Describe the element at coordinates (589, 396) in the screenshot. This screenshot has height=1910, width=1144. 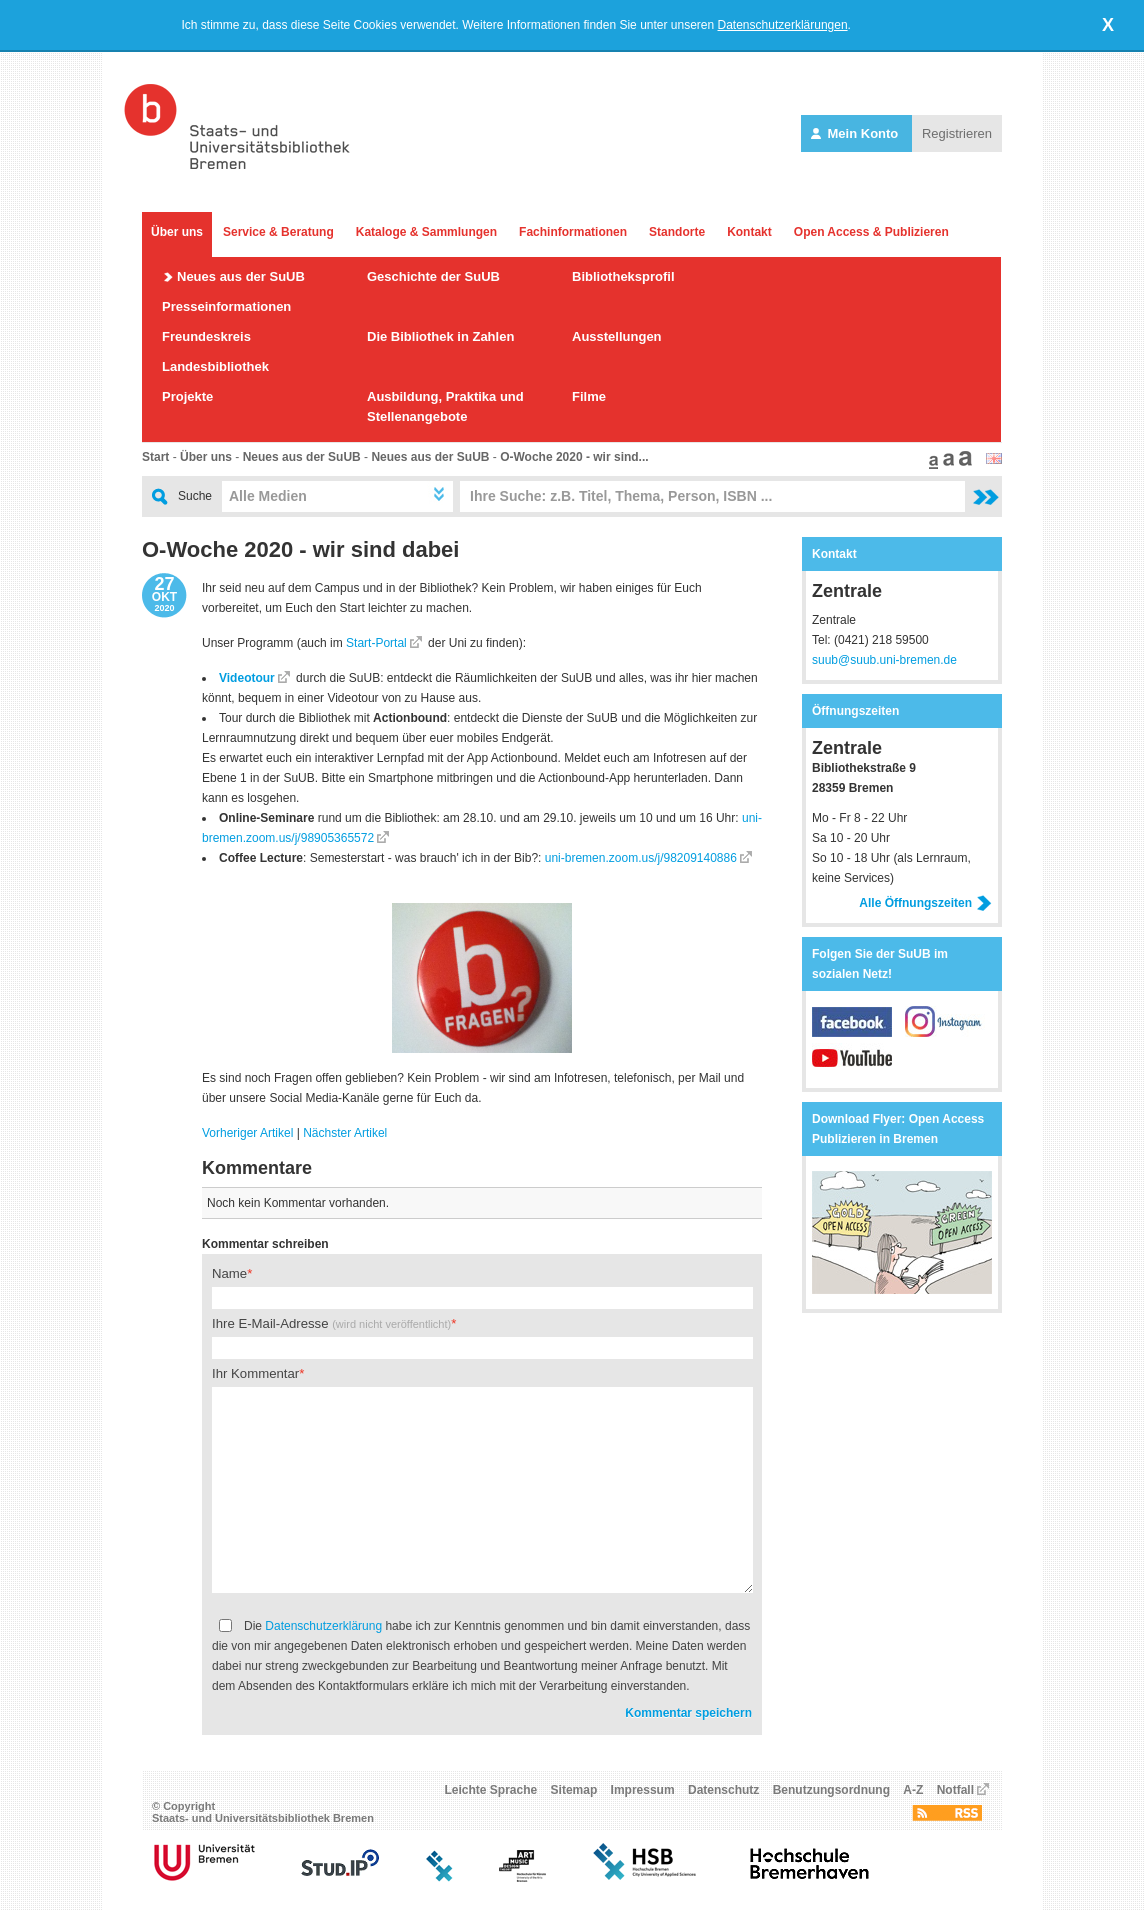
I see `Filme` at that location.